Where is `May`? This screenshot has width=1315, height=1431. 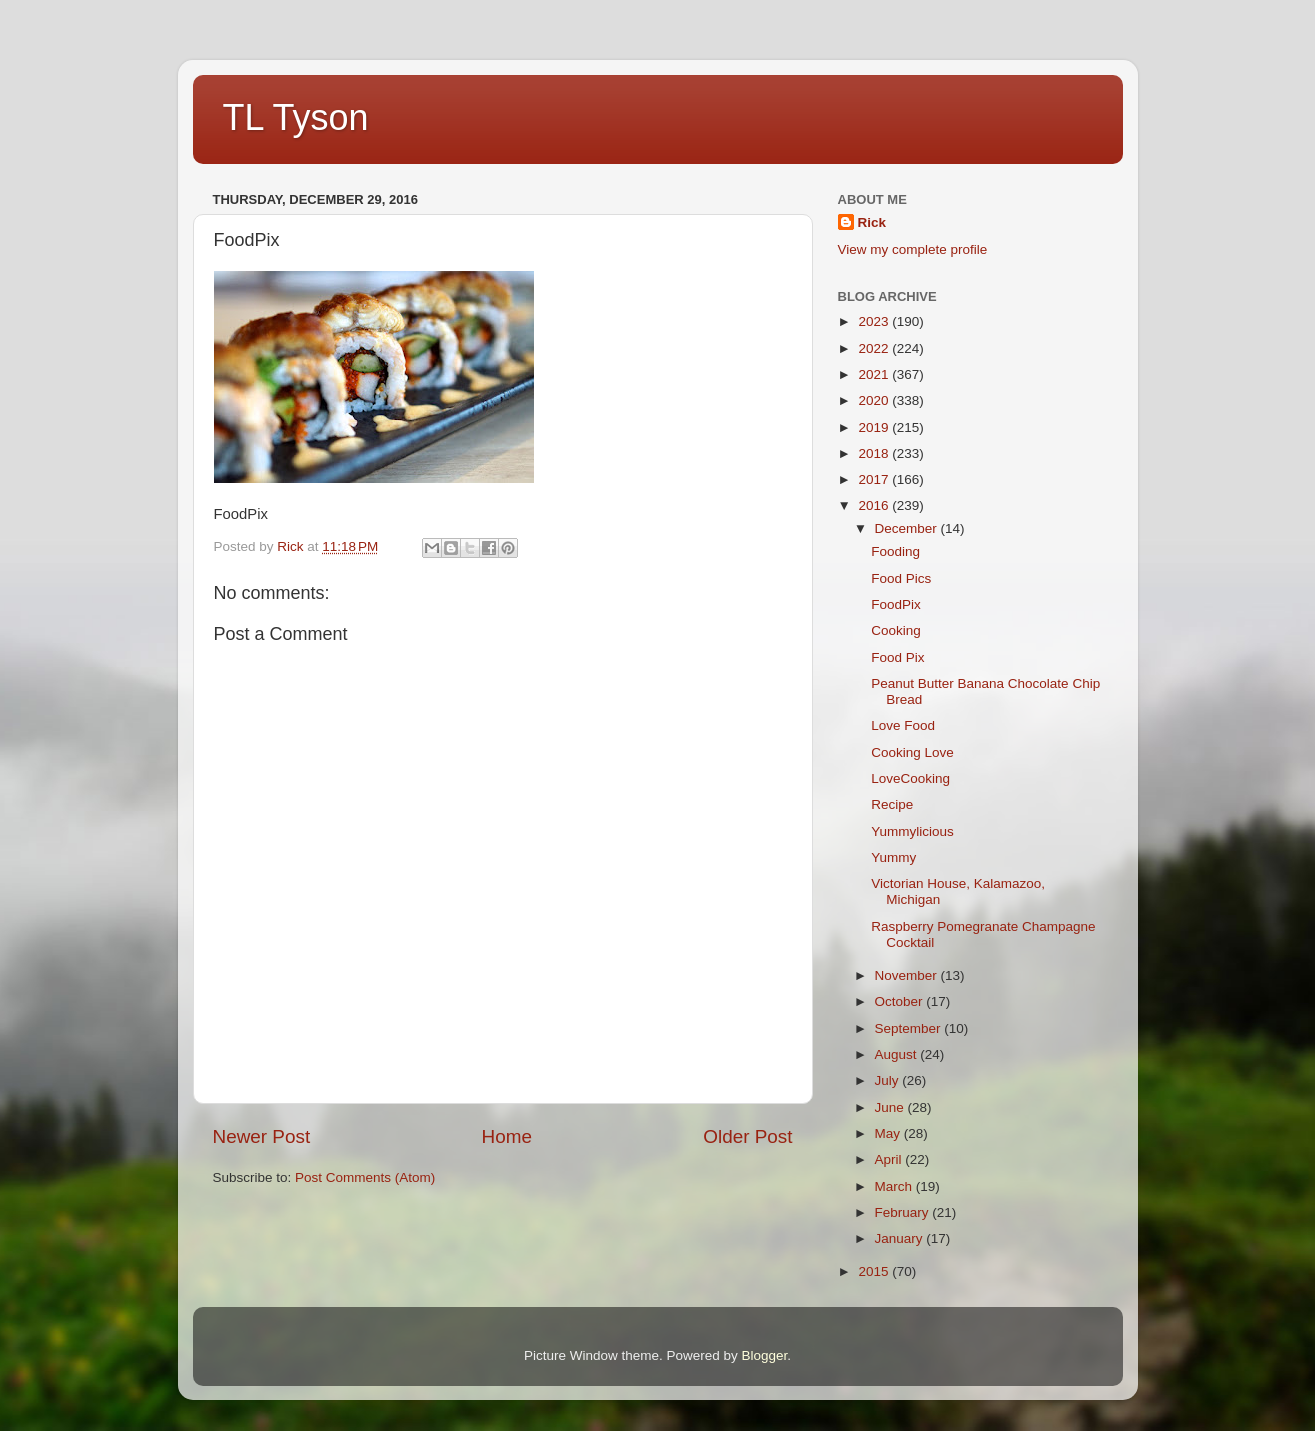 May is located at coordinates (889, 1133).